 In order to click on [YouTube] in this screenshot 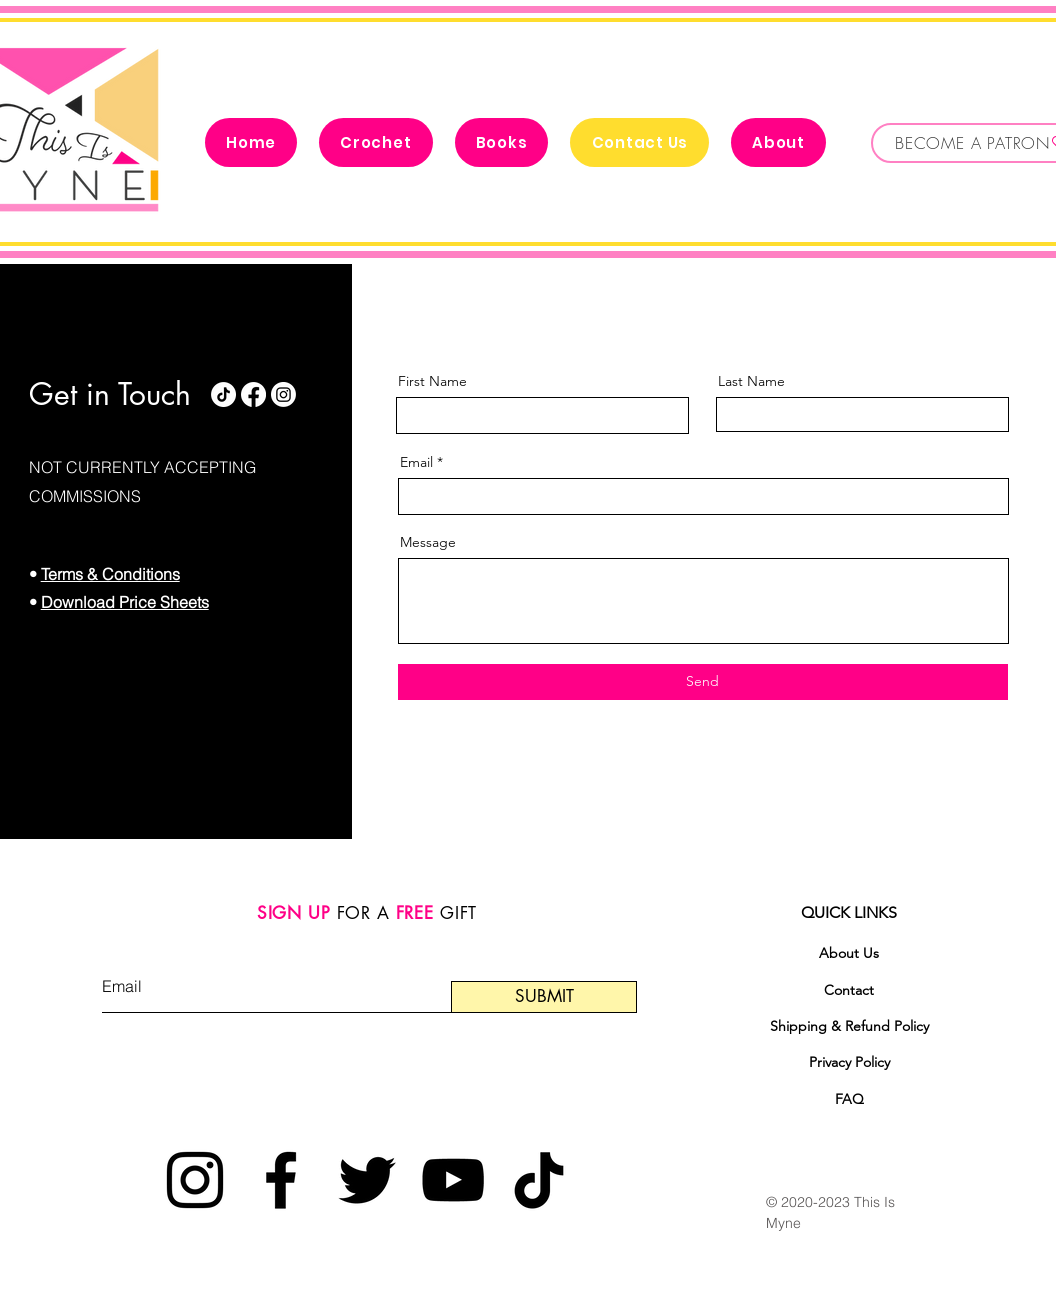, I will do `click(453, 1180)`.